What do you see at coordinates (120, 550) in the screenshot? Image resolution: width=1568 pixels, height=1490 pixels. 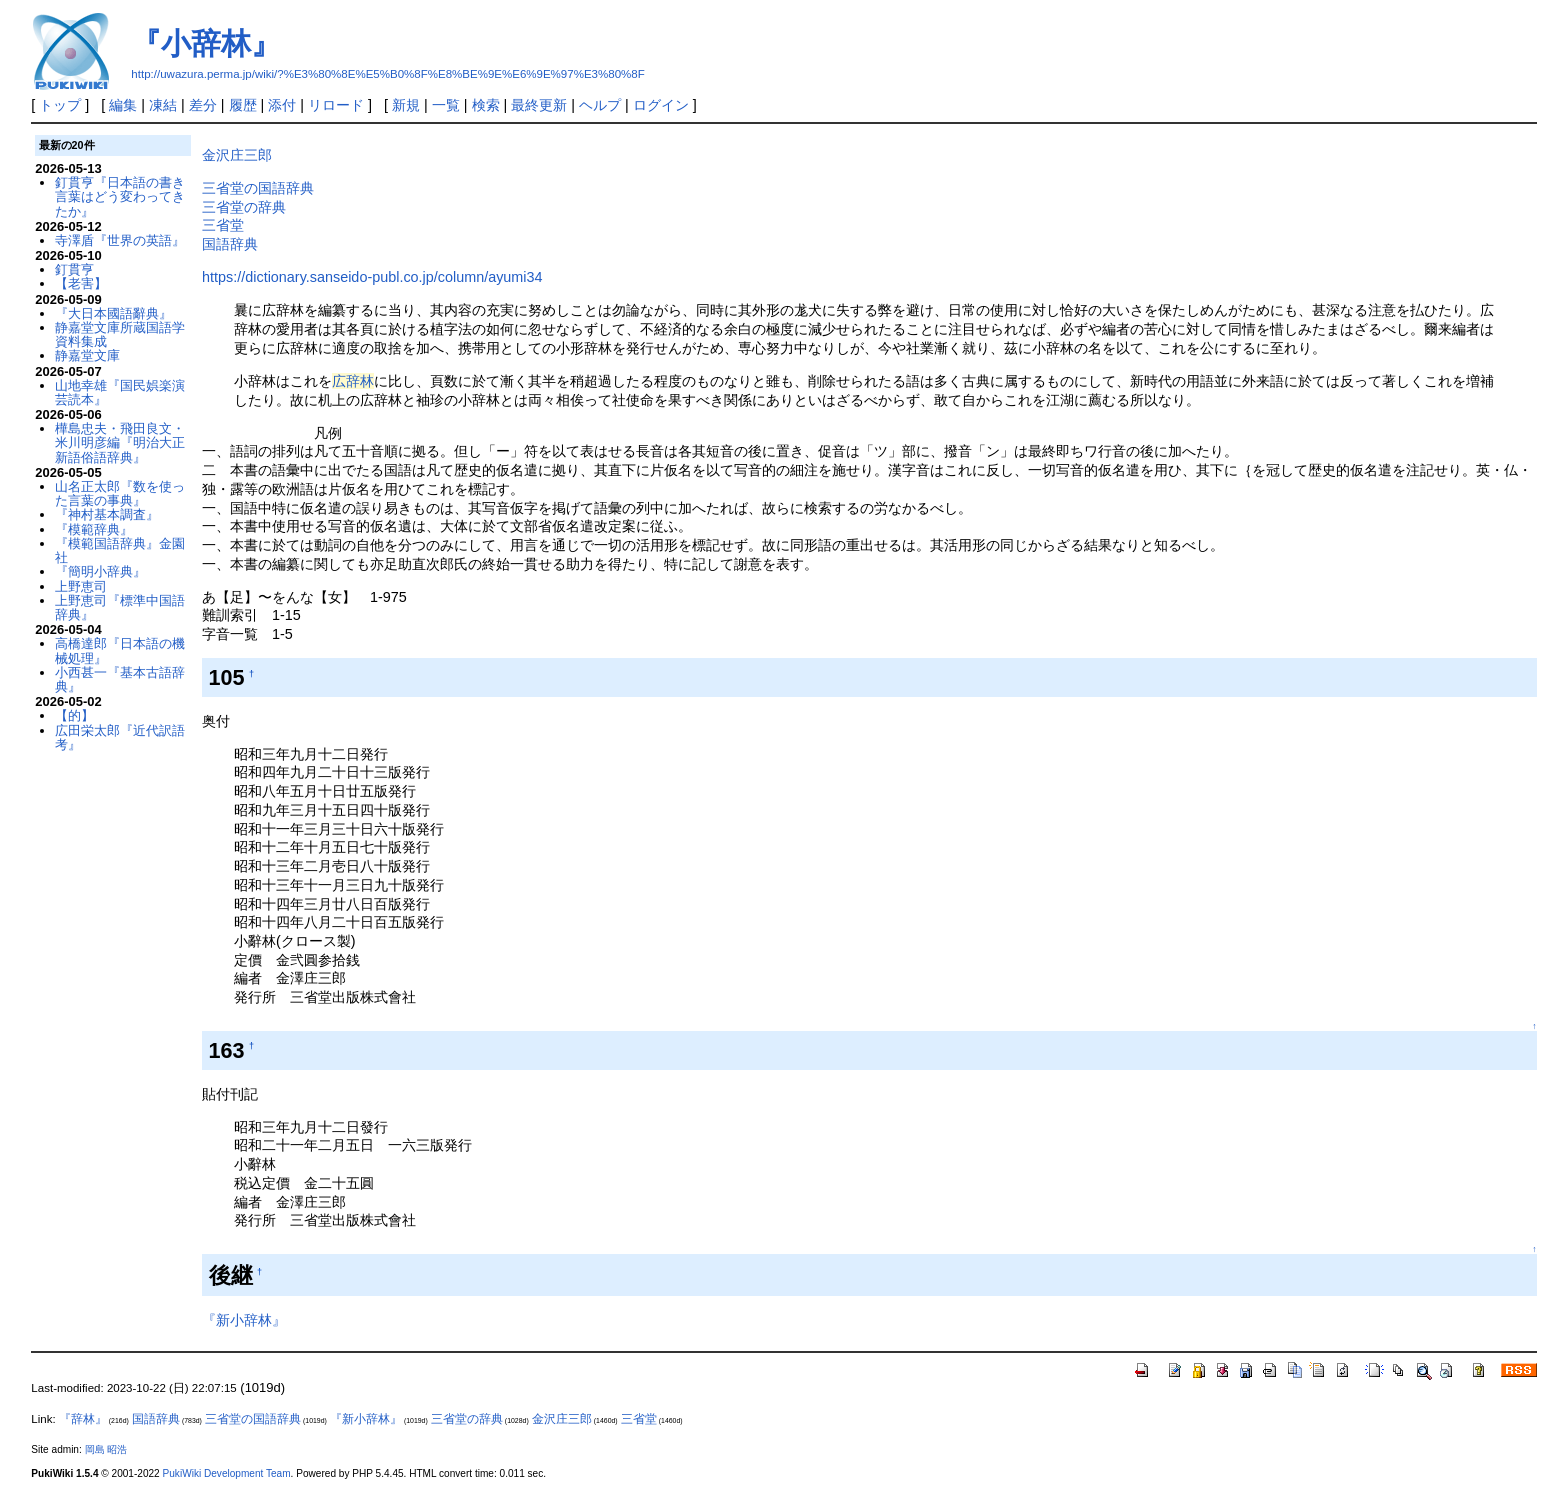 I see `『模範国語辞典』金園社` at bounding box center [120, 550].